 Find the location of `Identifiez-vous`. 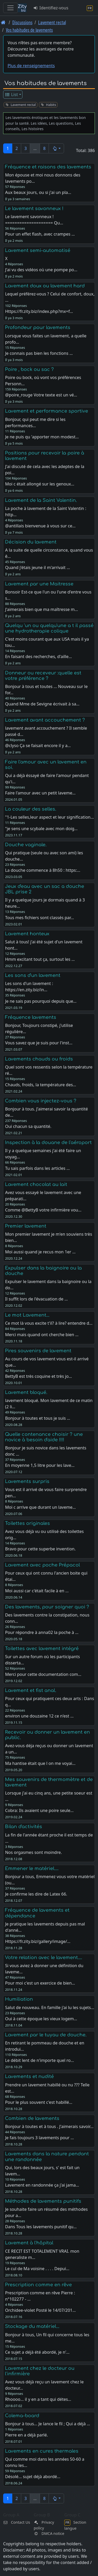

Identifiez-vous is located at coordinates (50, 8).